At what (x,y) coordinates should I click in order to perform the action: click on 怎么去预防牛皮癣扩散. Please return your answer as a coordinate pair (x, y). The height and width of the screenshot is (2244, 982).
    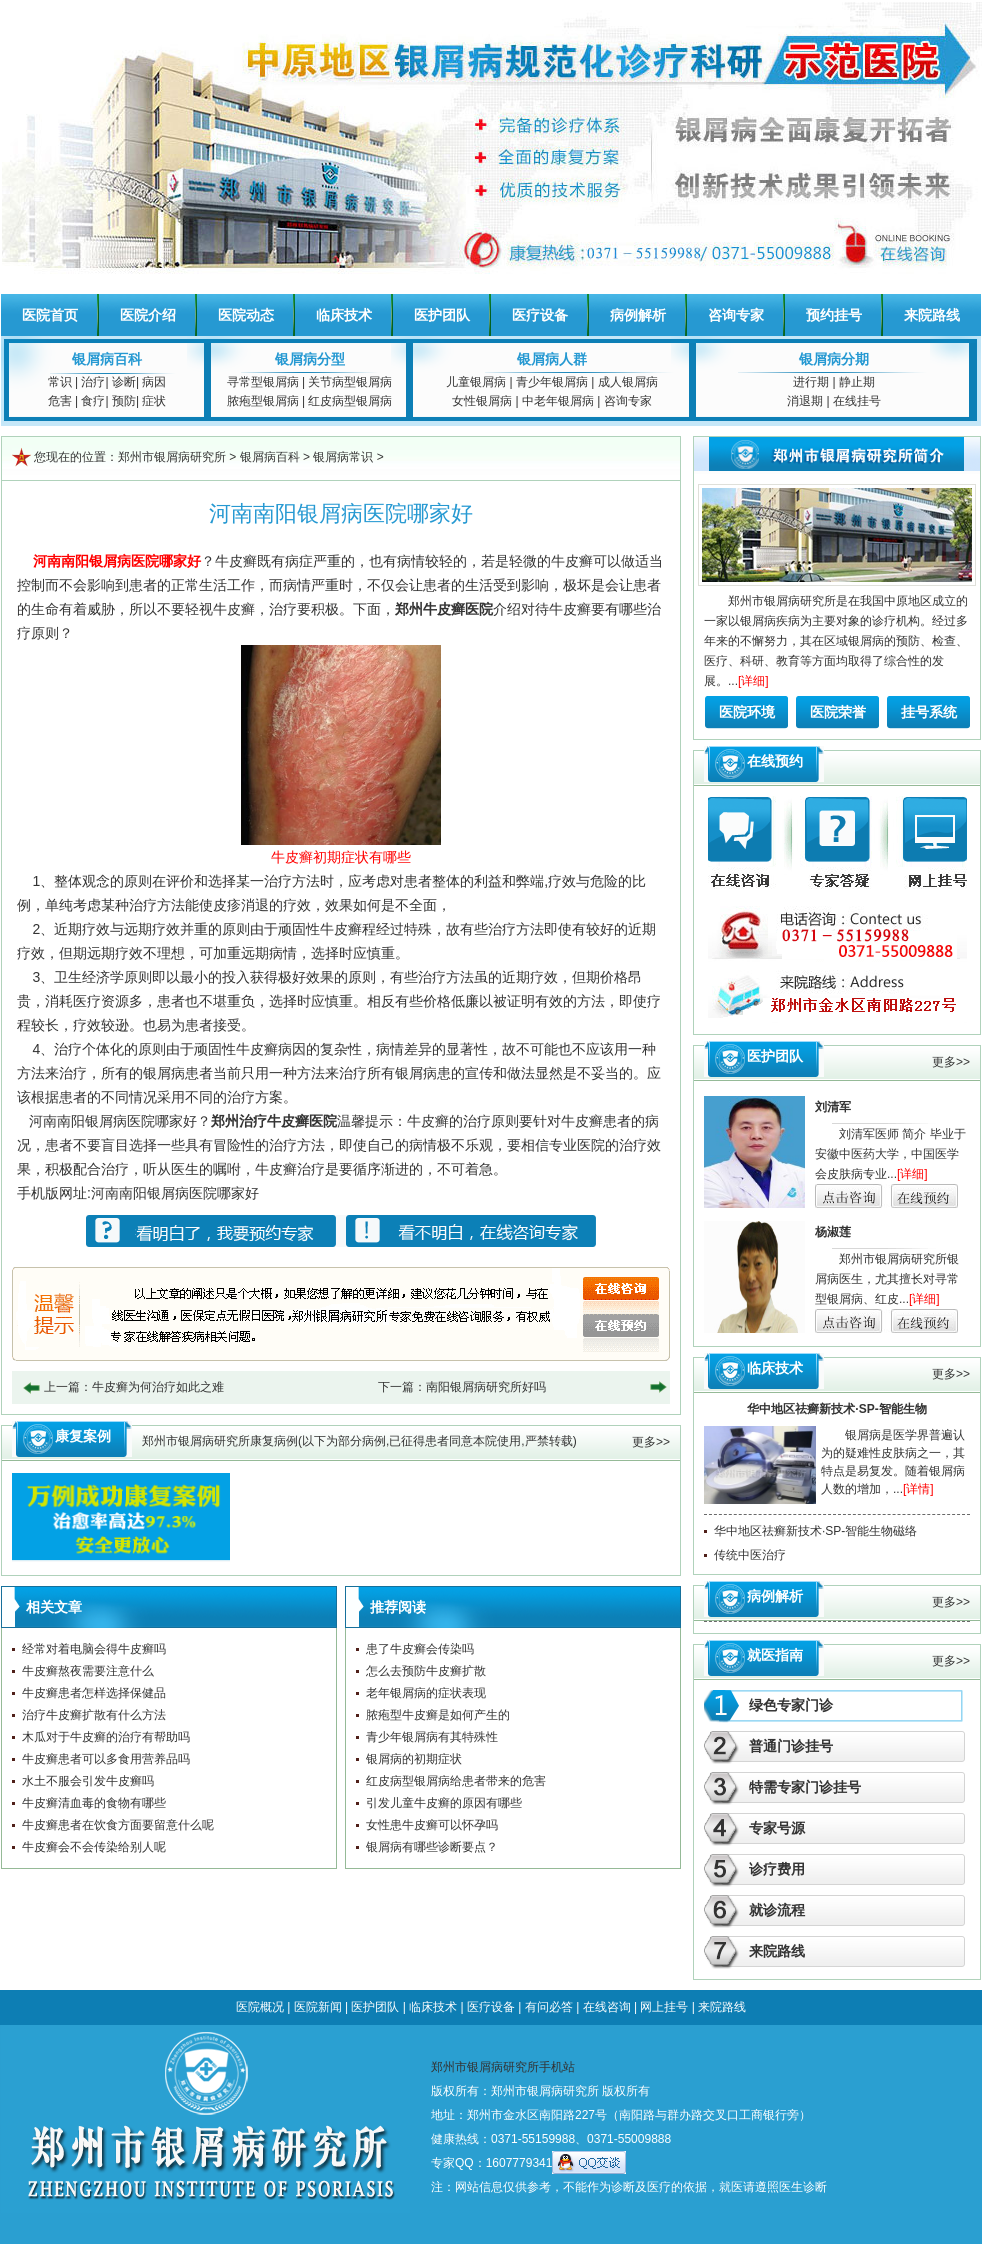
    Looking at the image, I should click on (426, 1671).